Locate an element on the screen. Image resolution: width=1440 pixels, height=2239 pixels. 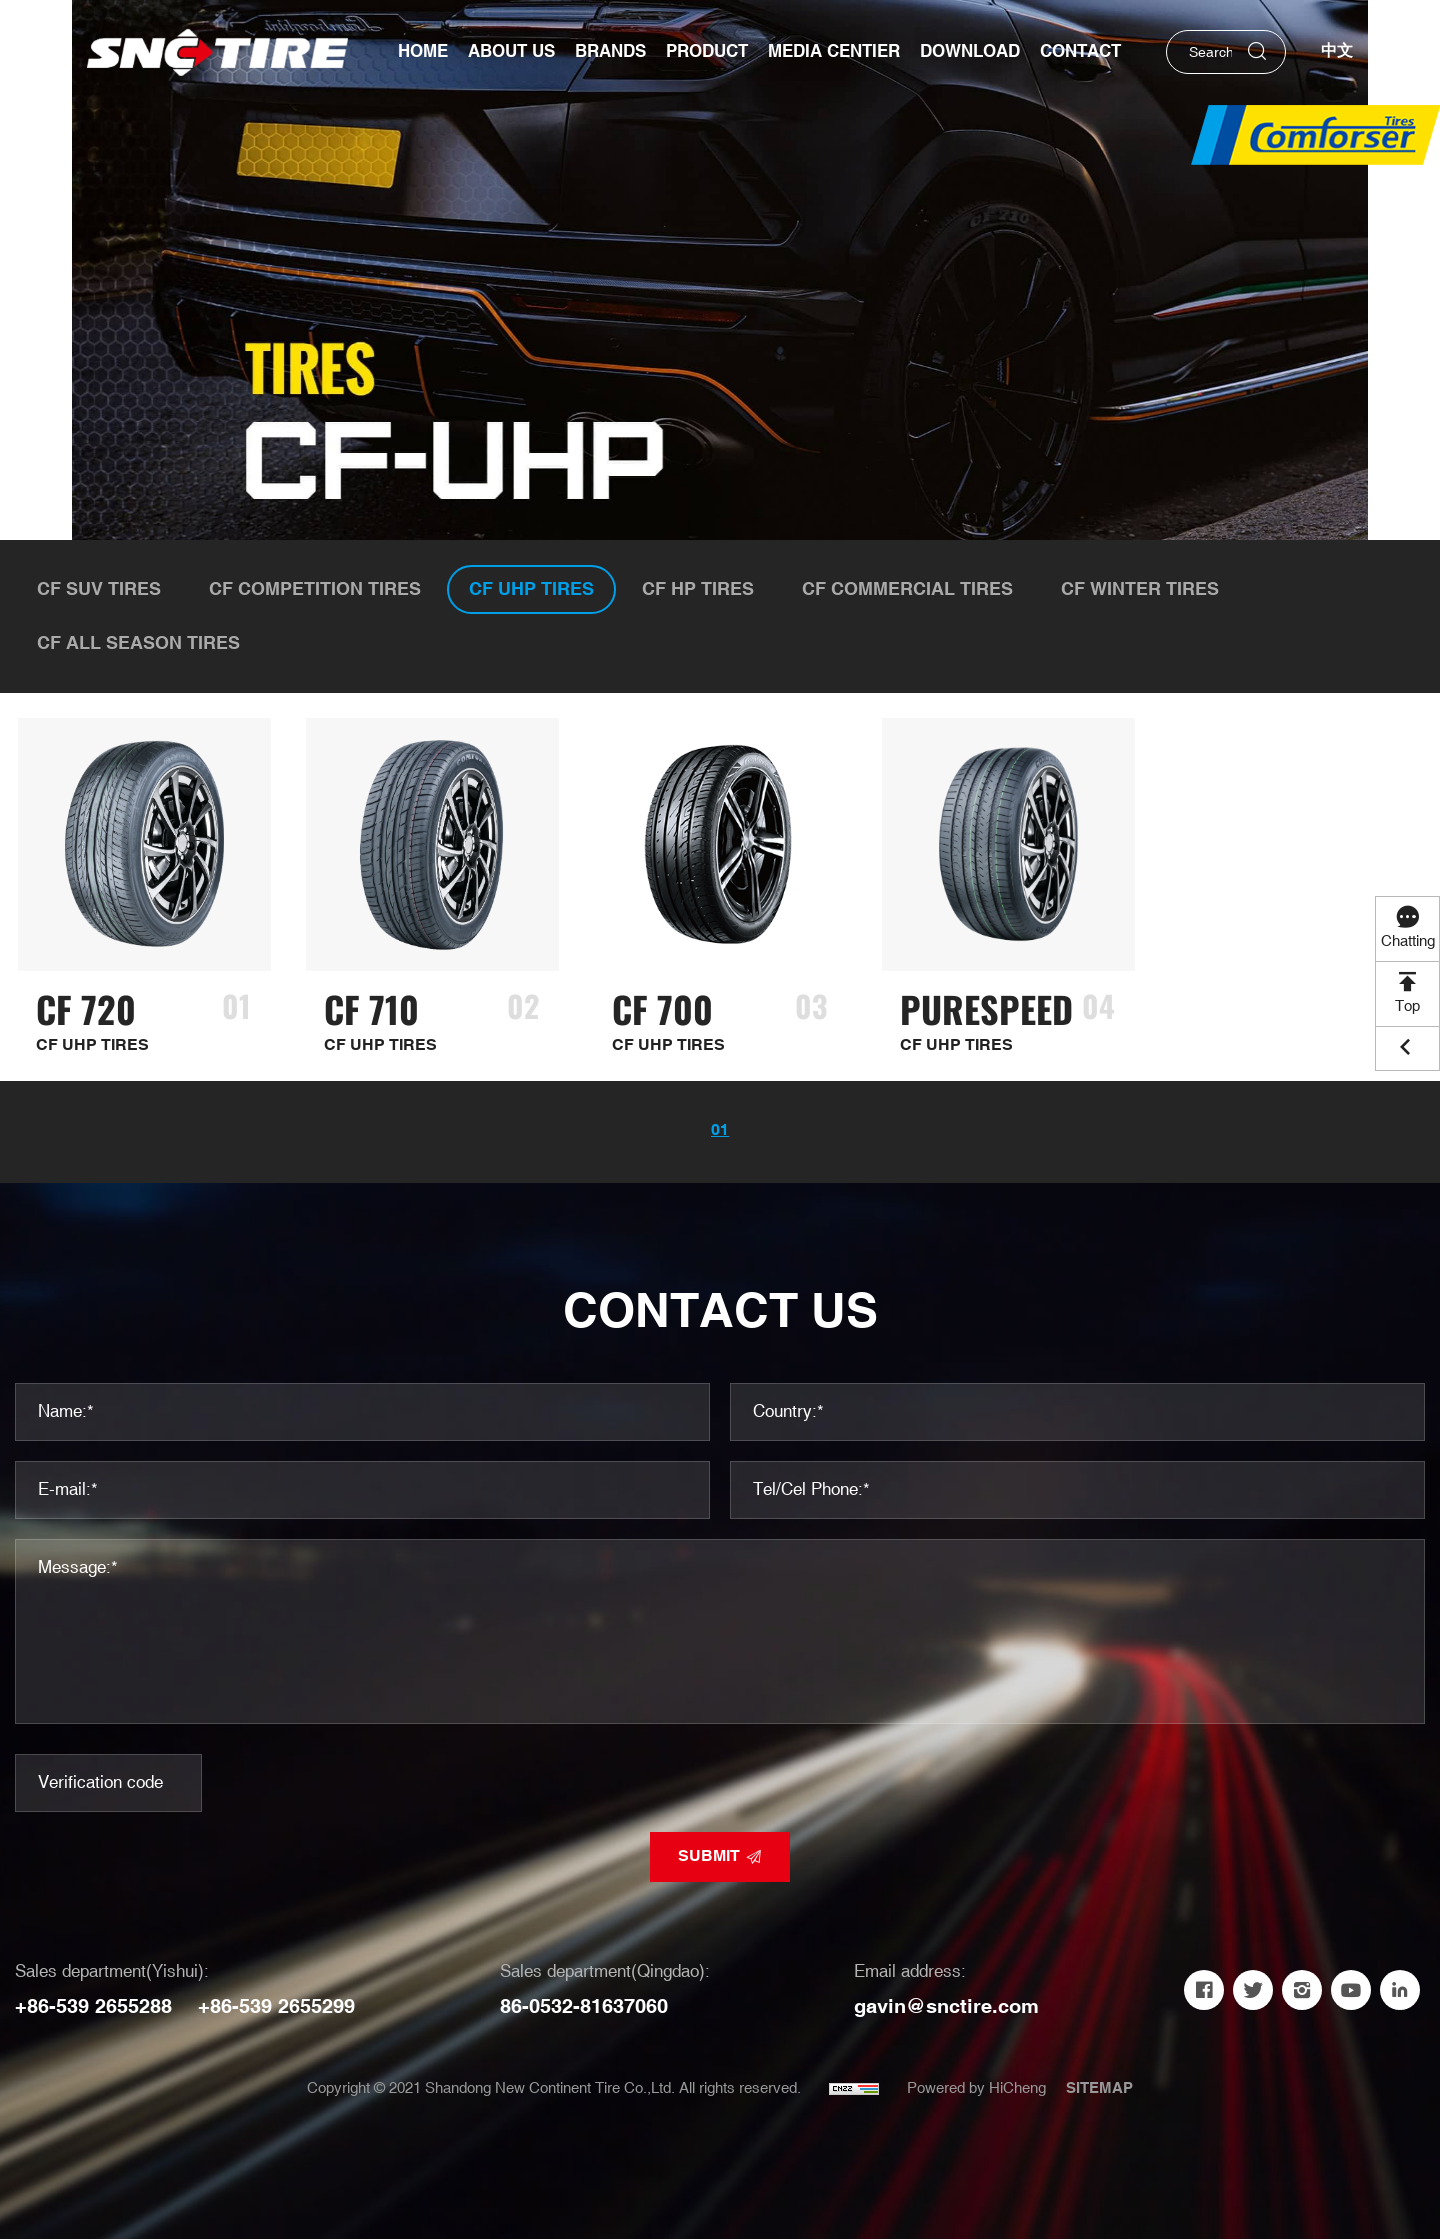
Download is located at coordinates (970, 52).